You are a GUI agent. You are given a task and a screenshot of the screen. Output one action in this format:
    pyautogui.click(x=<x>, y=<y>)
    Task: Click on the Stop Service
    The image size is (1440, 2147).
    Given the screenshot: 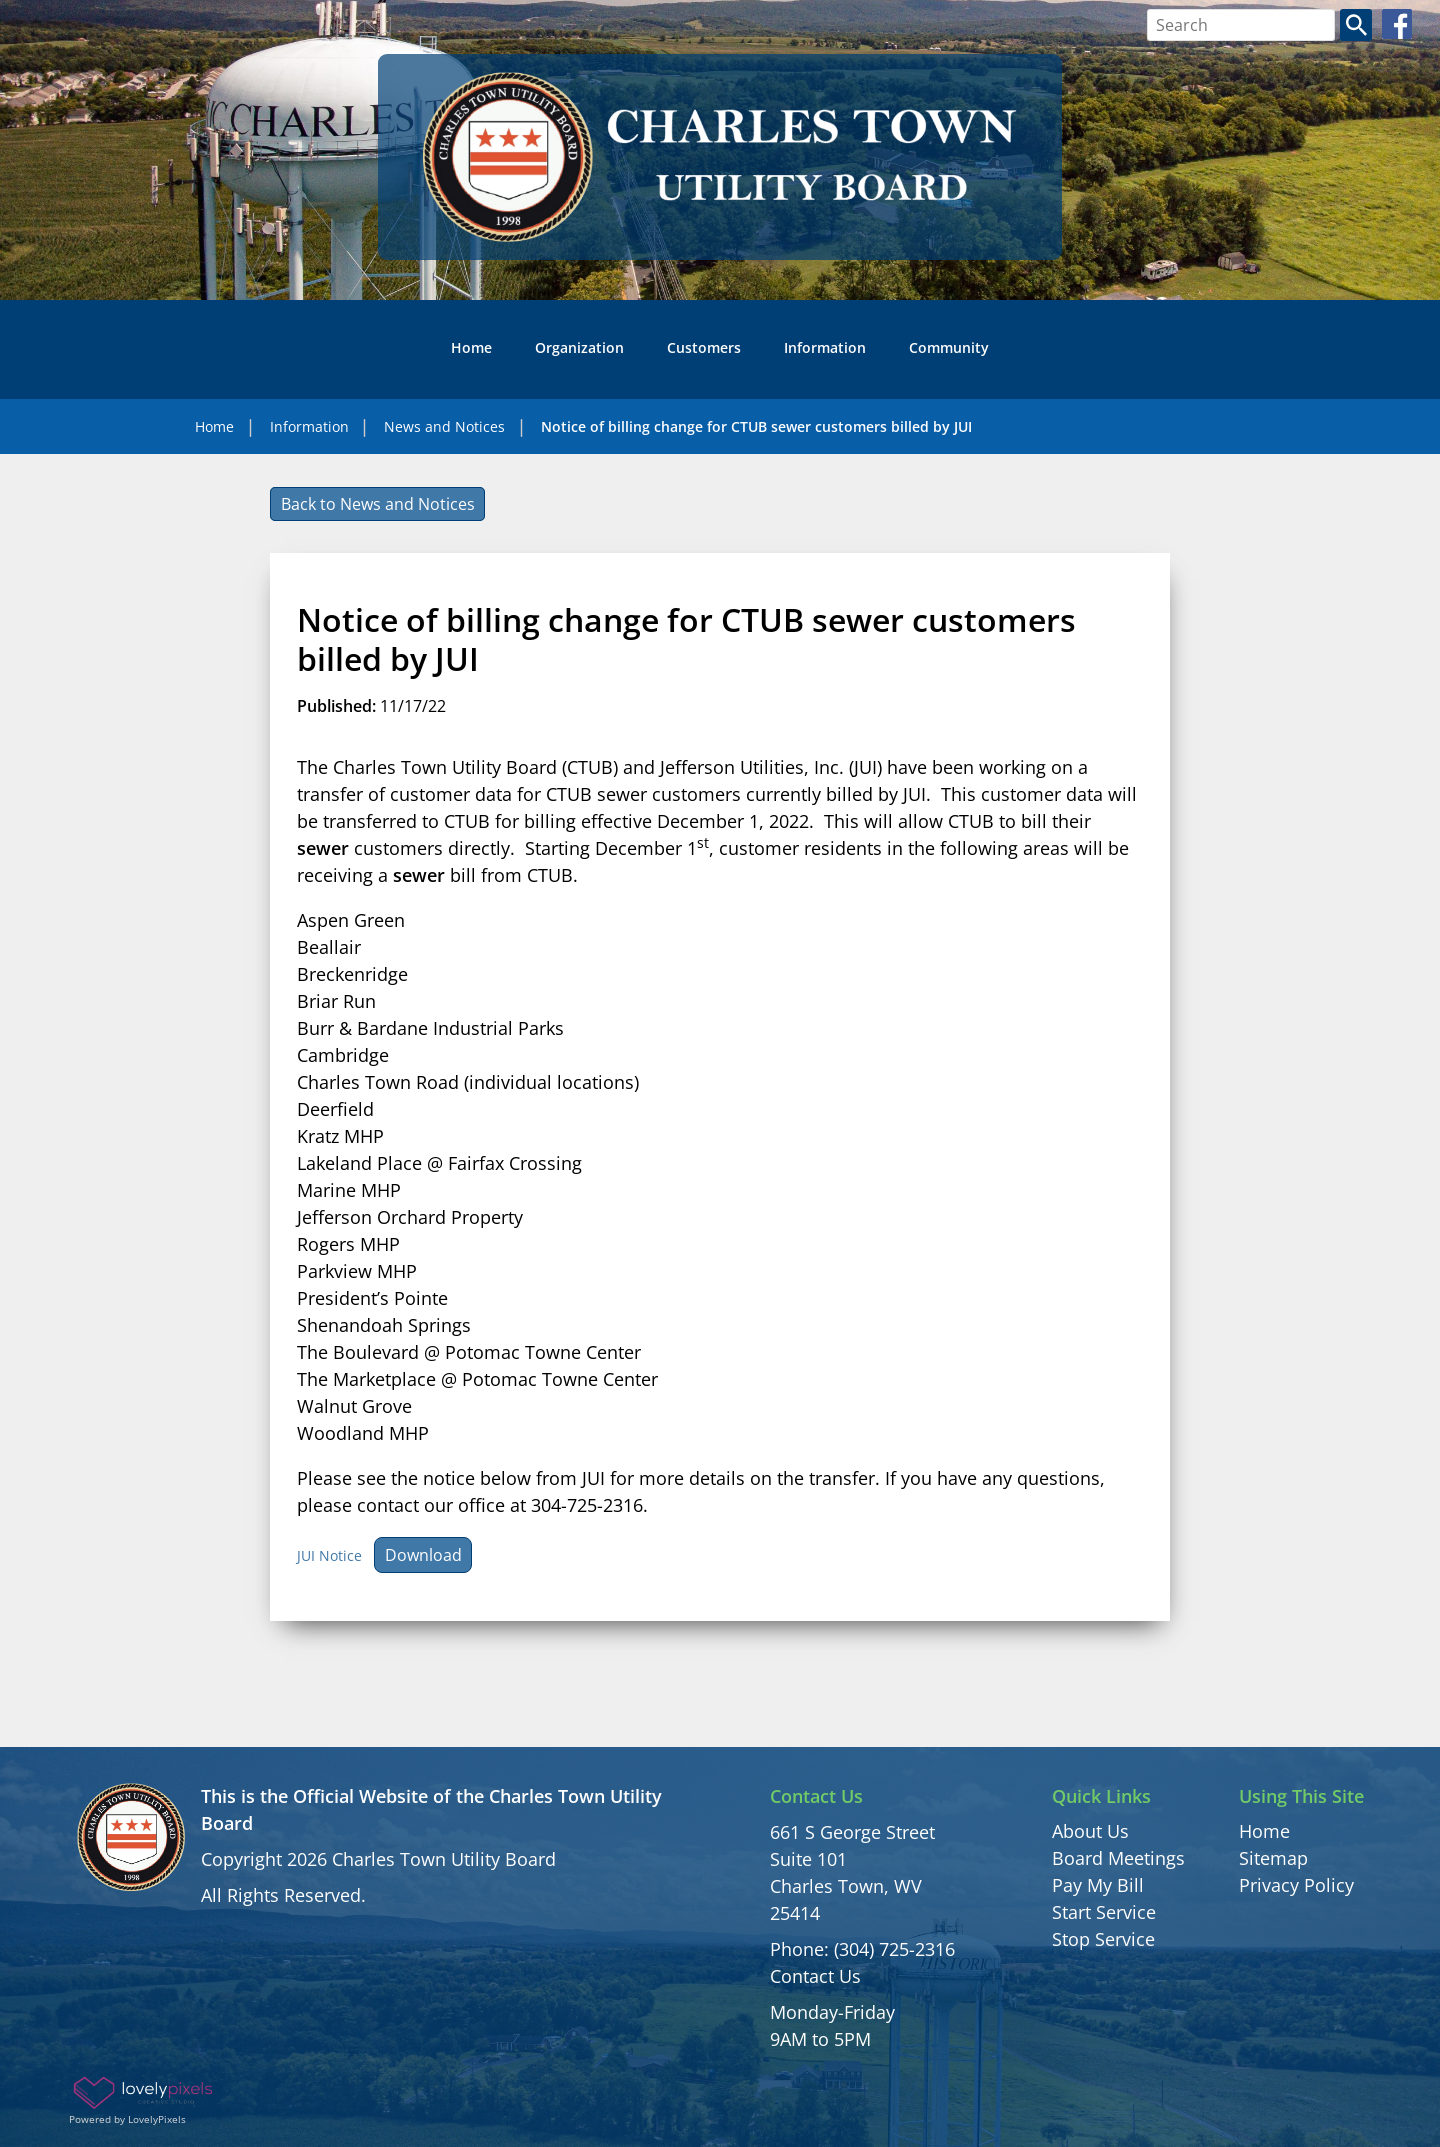 What is the action you would take?
    pyautogui.click(x=1103, y=1939)
    